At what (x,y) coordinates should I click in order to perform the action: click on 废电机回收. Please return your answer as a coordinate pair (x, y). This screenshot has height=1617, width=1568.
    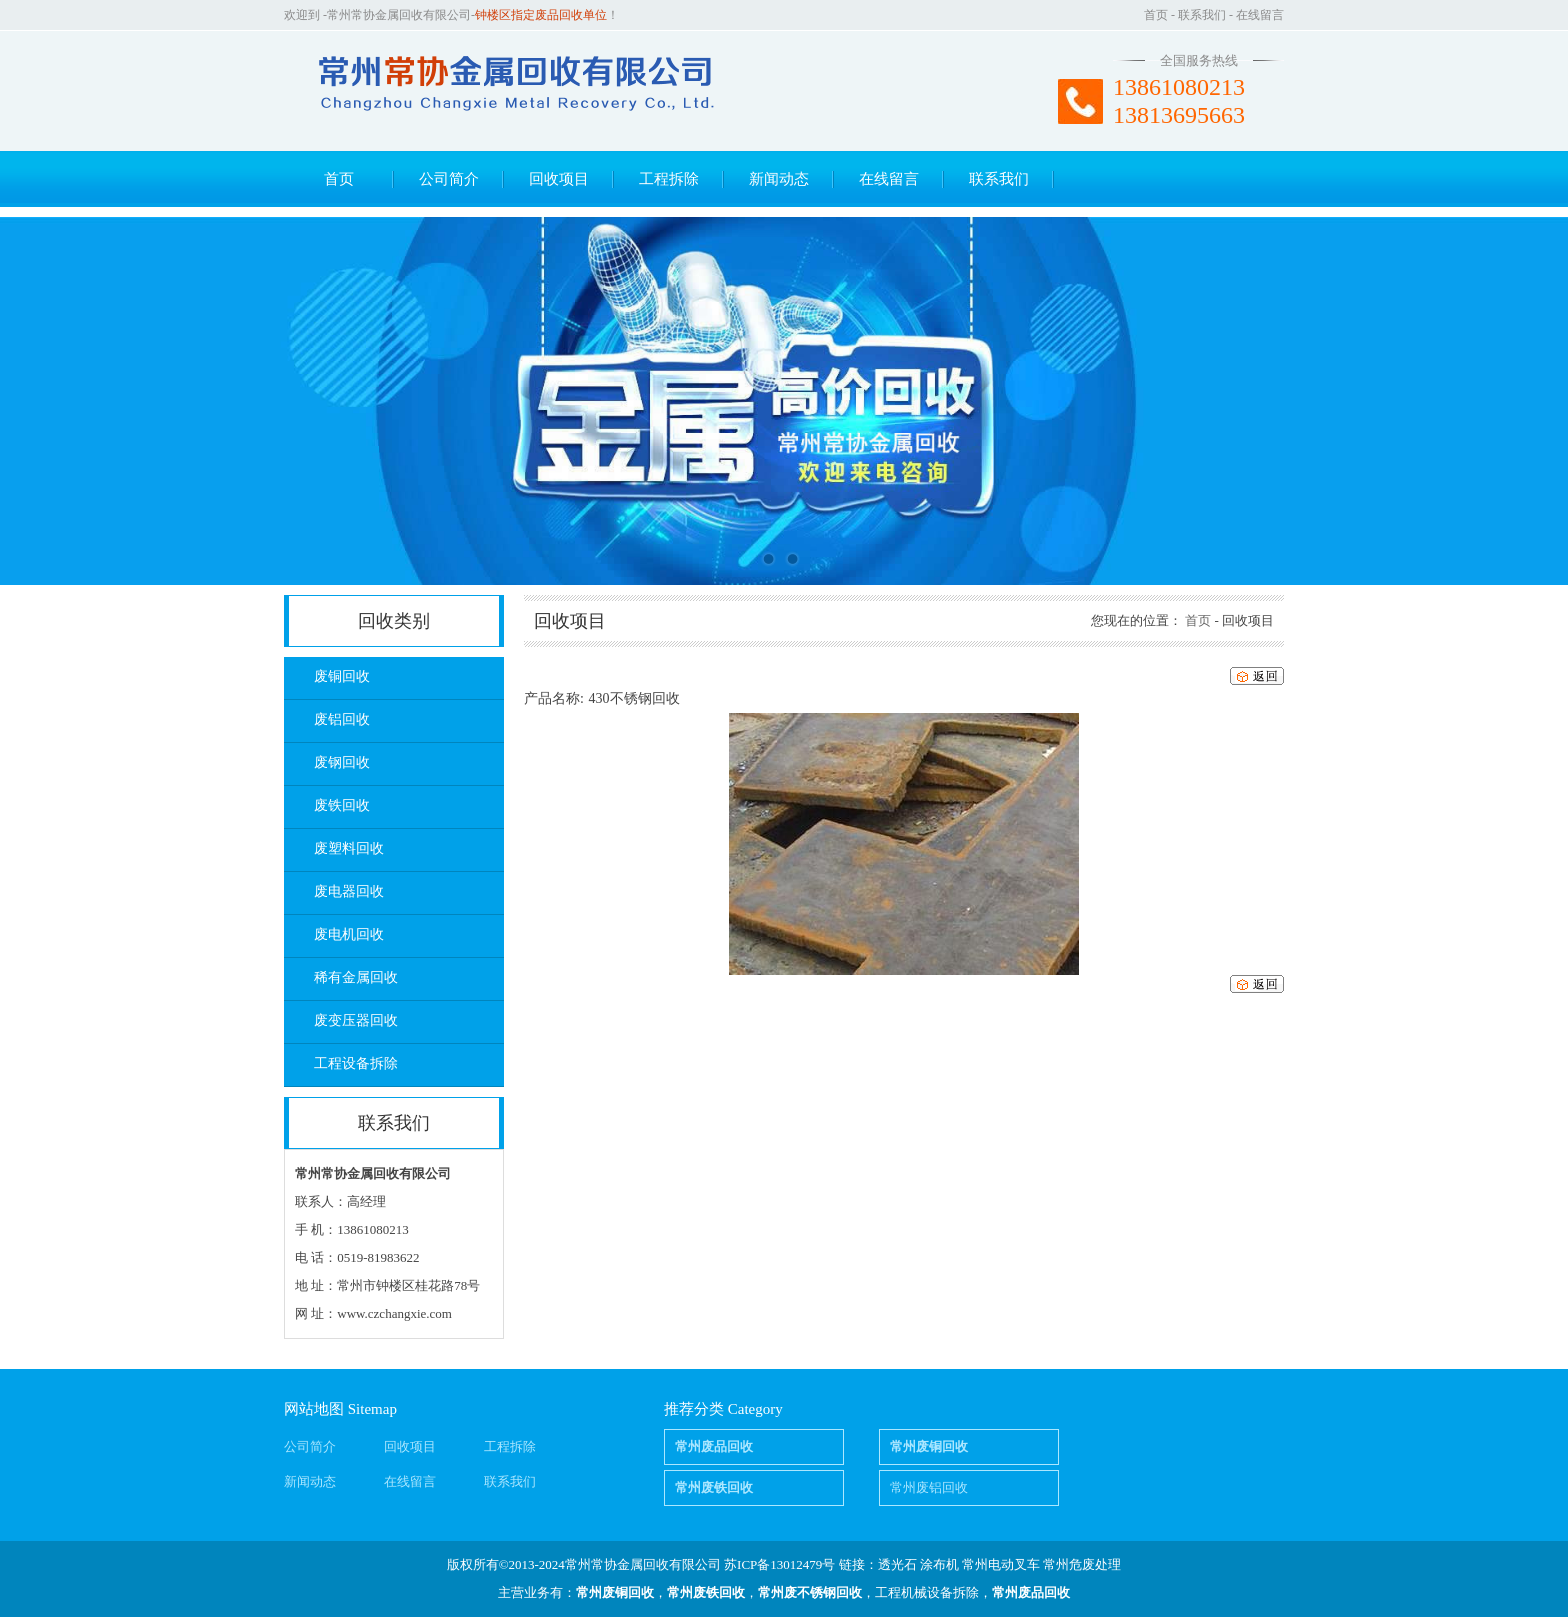
    Looking at the image, I should click on (349, 934).